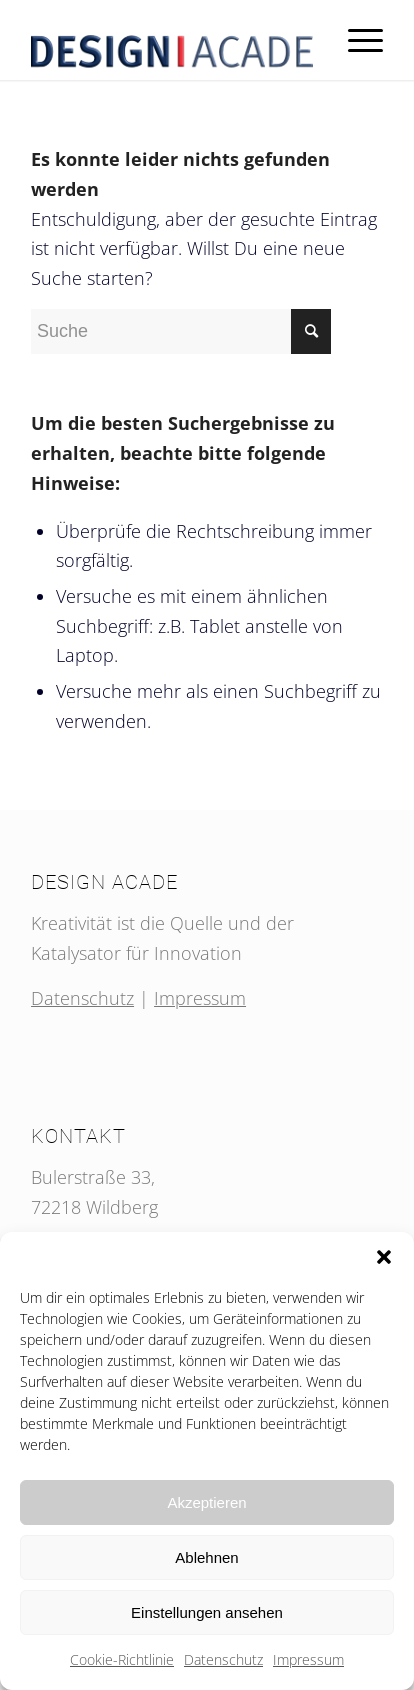  Describe the element at coordinates (206, 1557) in the screenshot. I see `Ablehnen` at that location.